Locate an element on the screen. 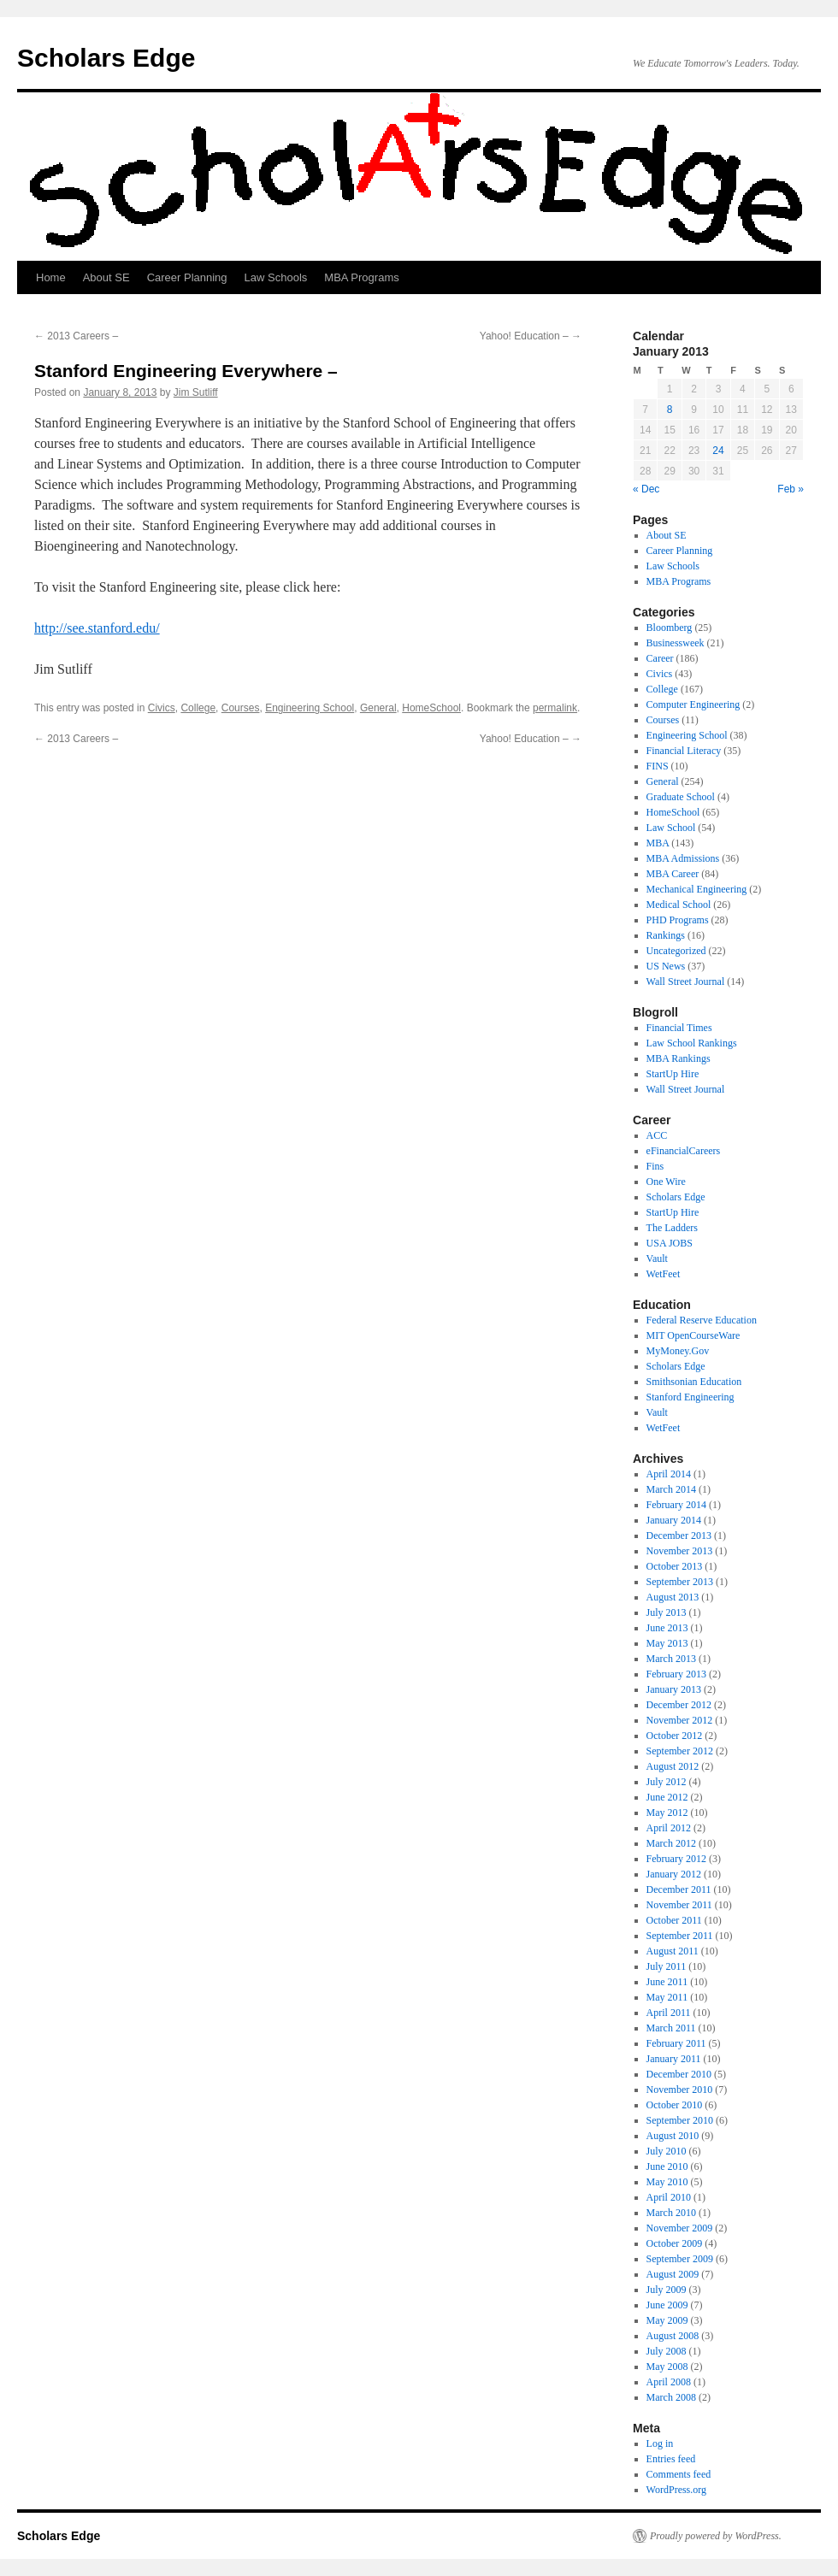  February 2013 is located at coordinates (676, 1674).